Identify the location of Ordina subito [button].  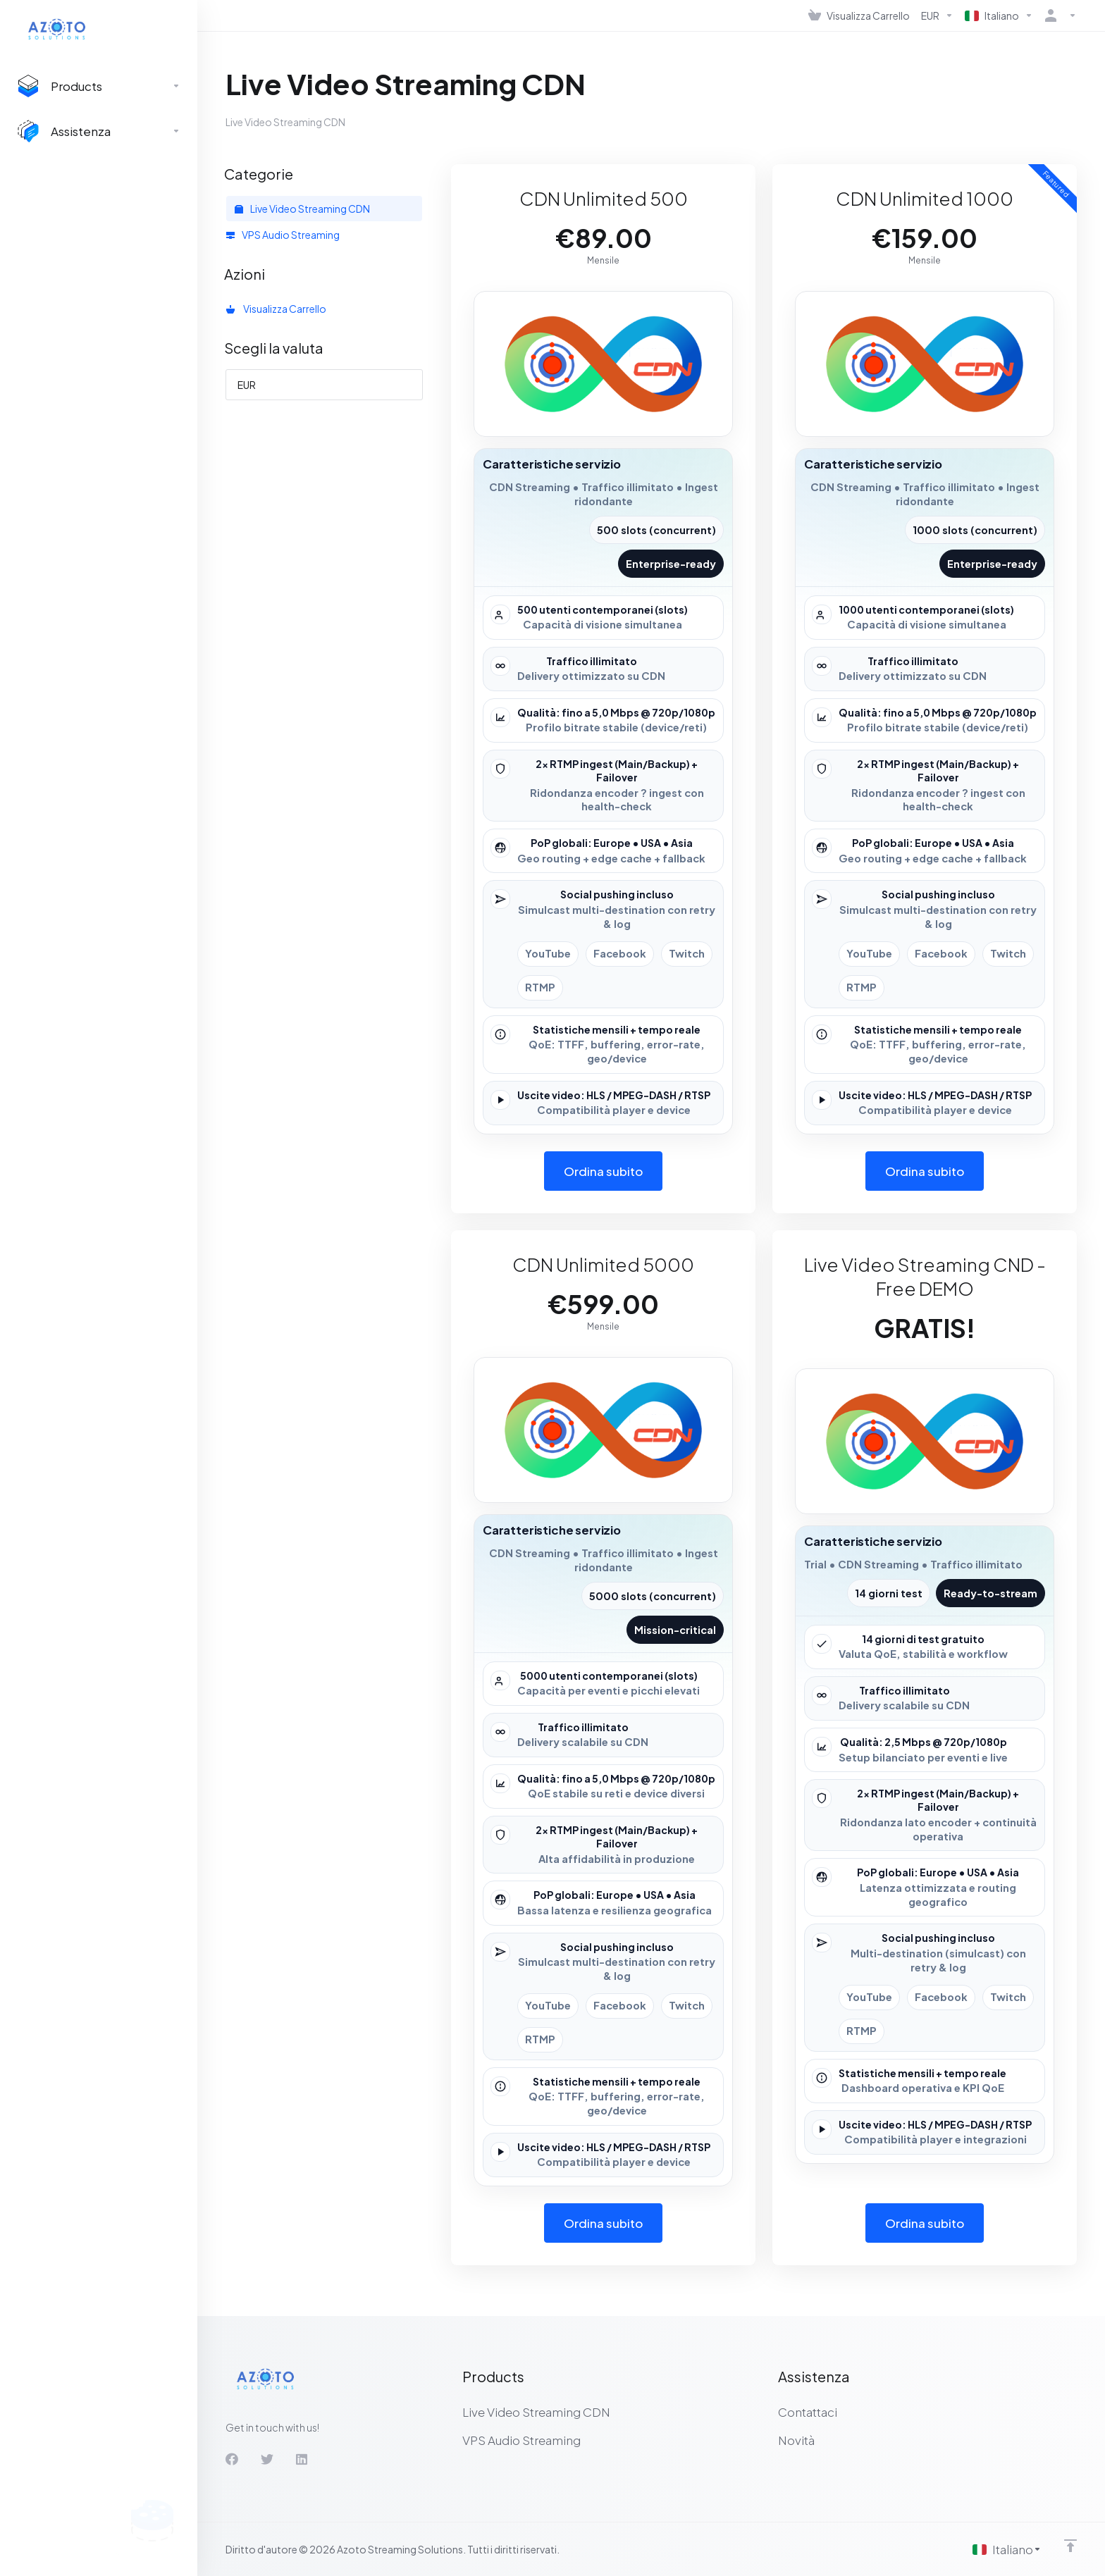
(603, 1171).